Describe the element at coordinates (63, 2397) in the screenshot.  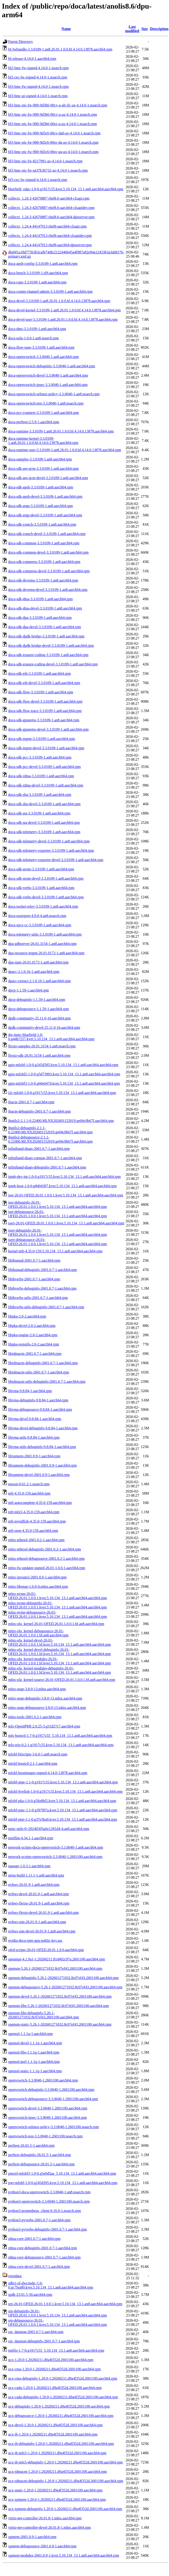
I see `ucx-cuda-debuginfo-1.20.0-1.20260211.d9a4f352d.2601100.aarch64.rpm` at that location.